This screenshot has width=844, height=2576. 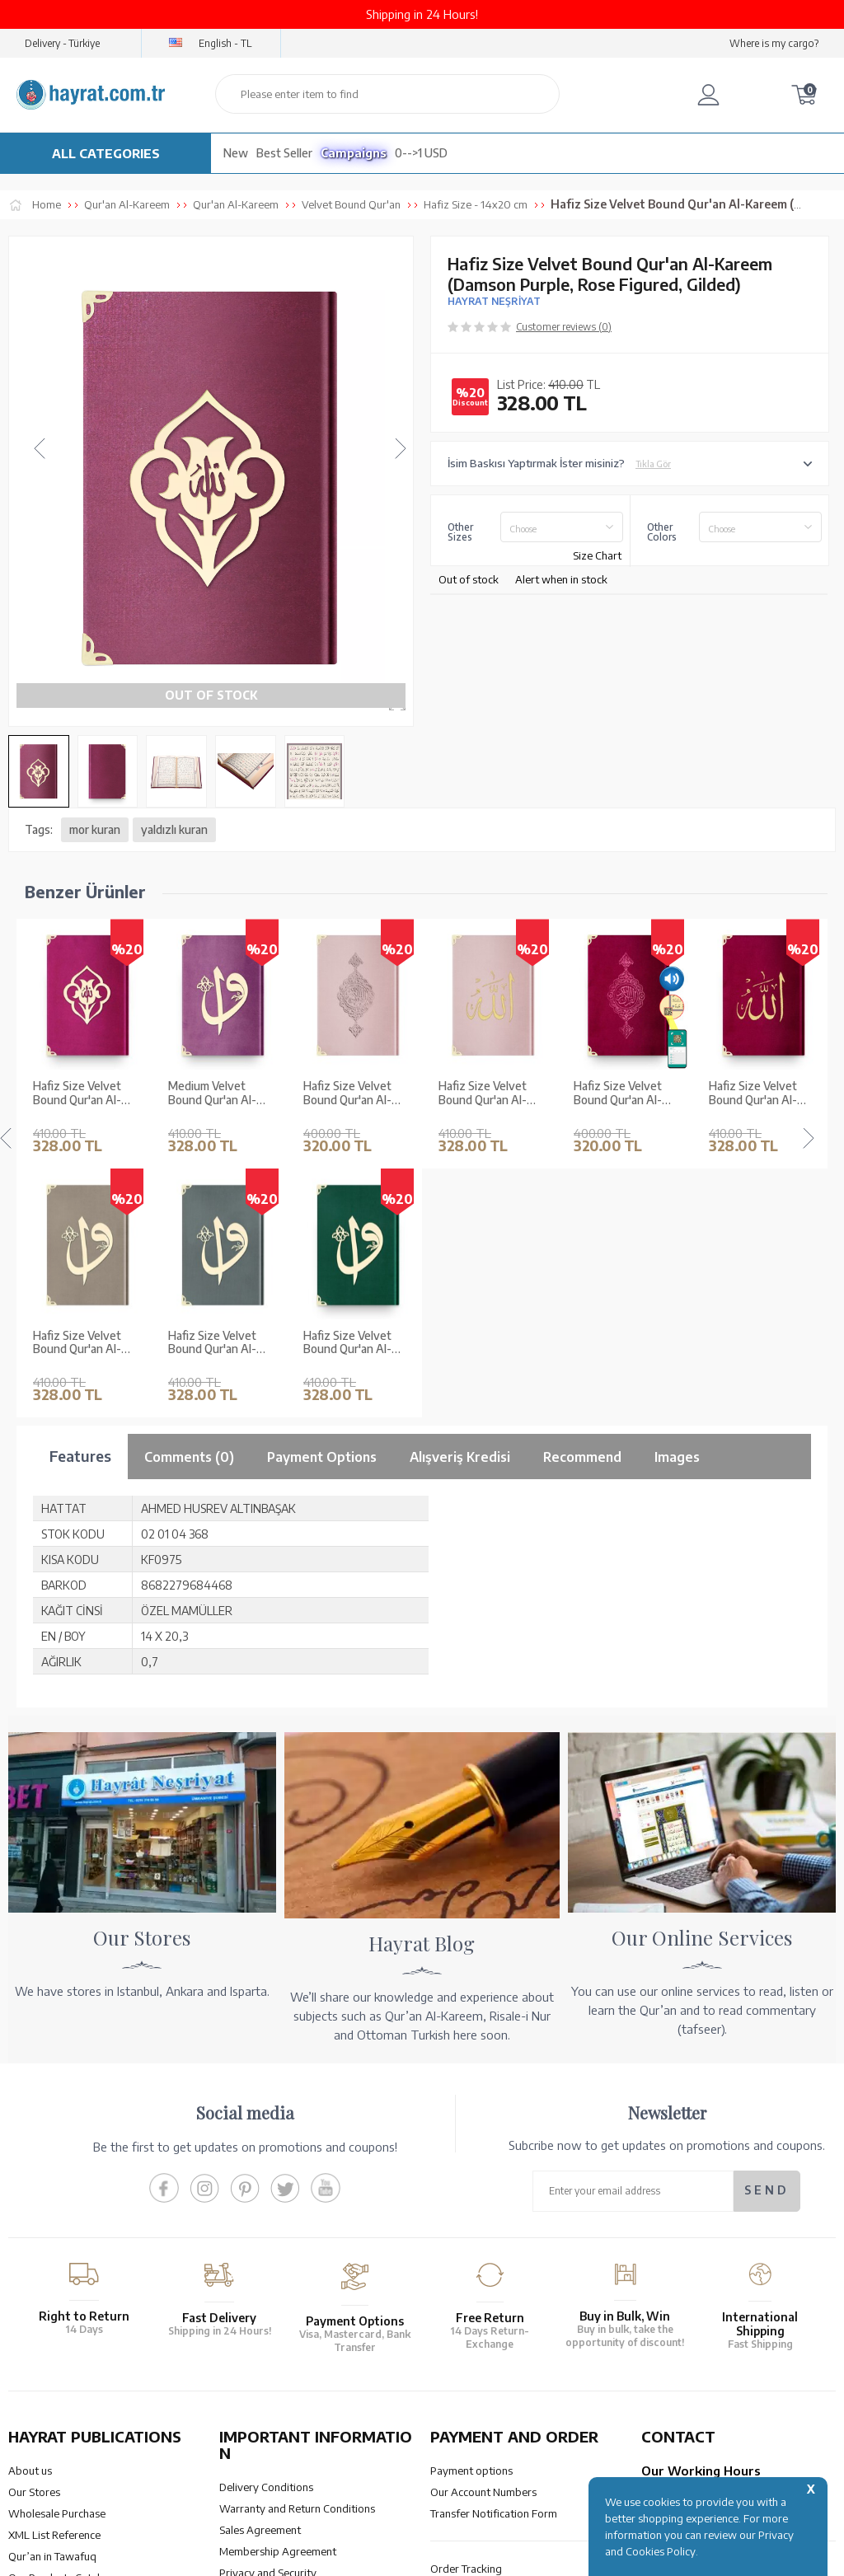 What do you see at coordinates (761, 1094) in the screenshot?
I see `Hafiz Size Velvet Bound Qur'an Al-Kareem (Navy Blue, Embroidered, Gilded, Stamped)` at bounding box center [761, 1094].